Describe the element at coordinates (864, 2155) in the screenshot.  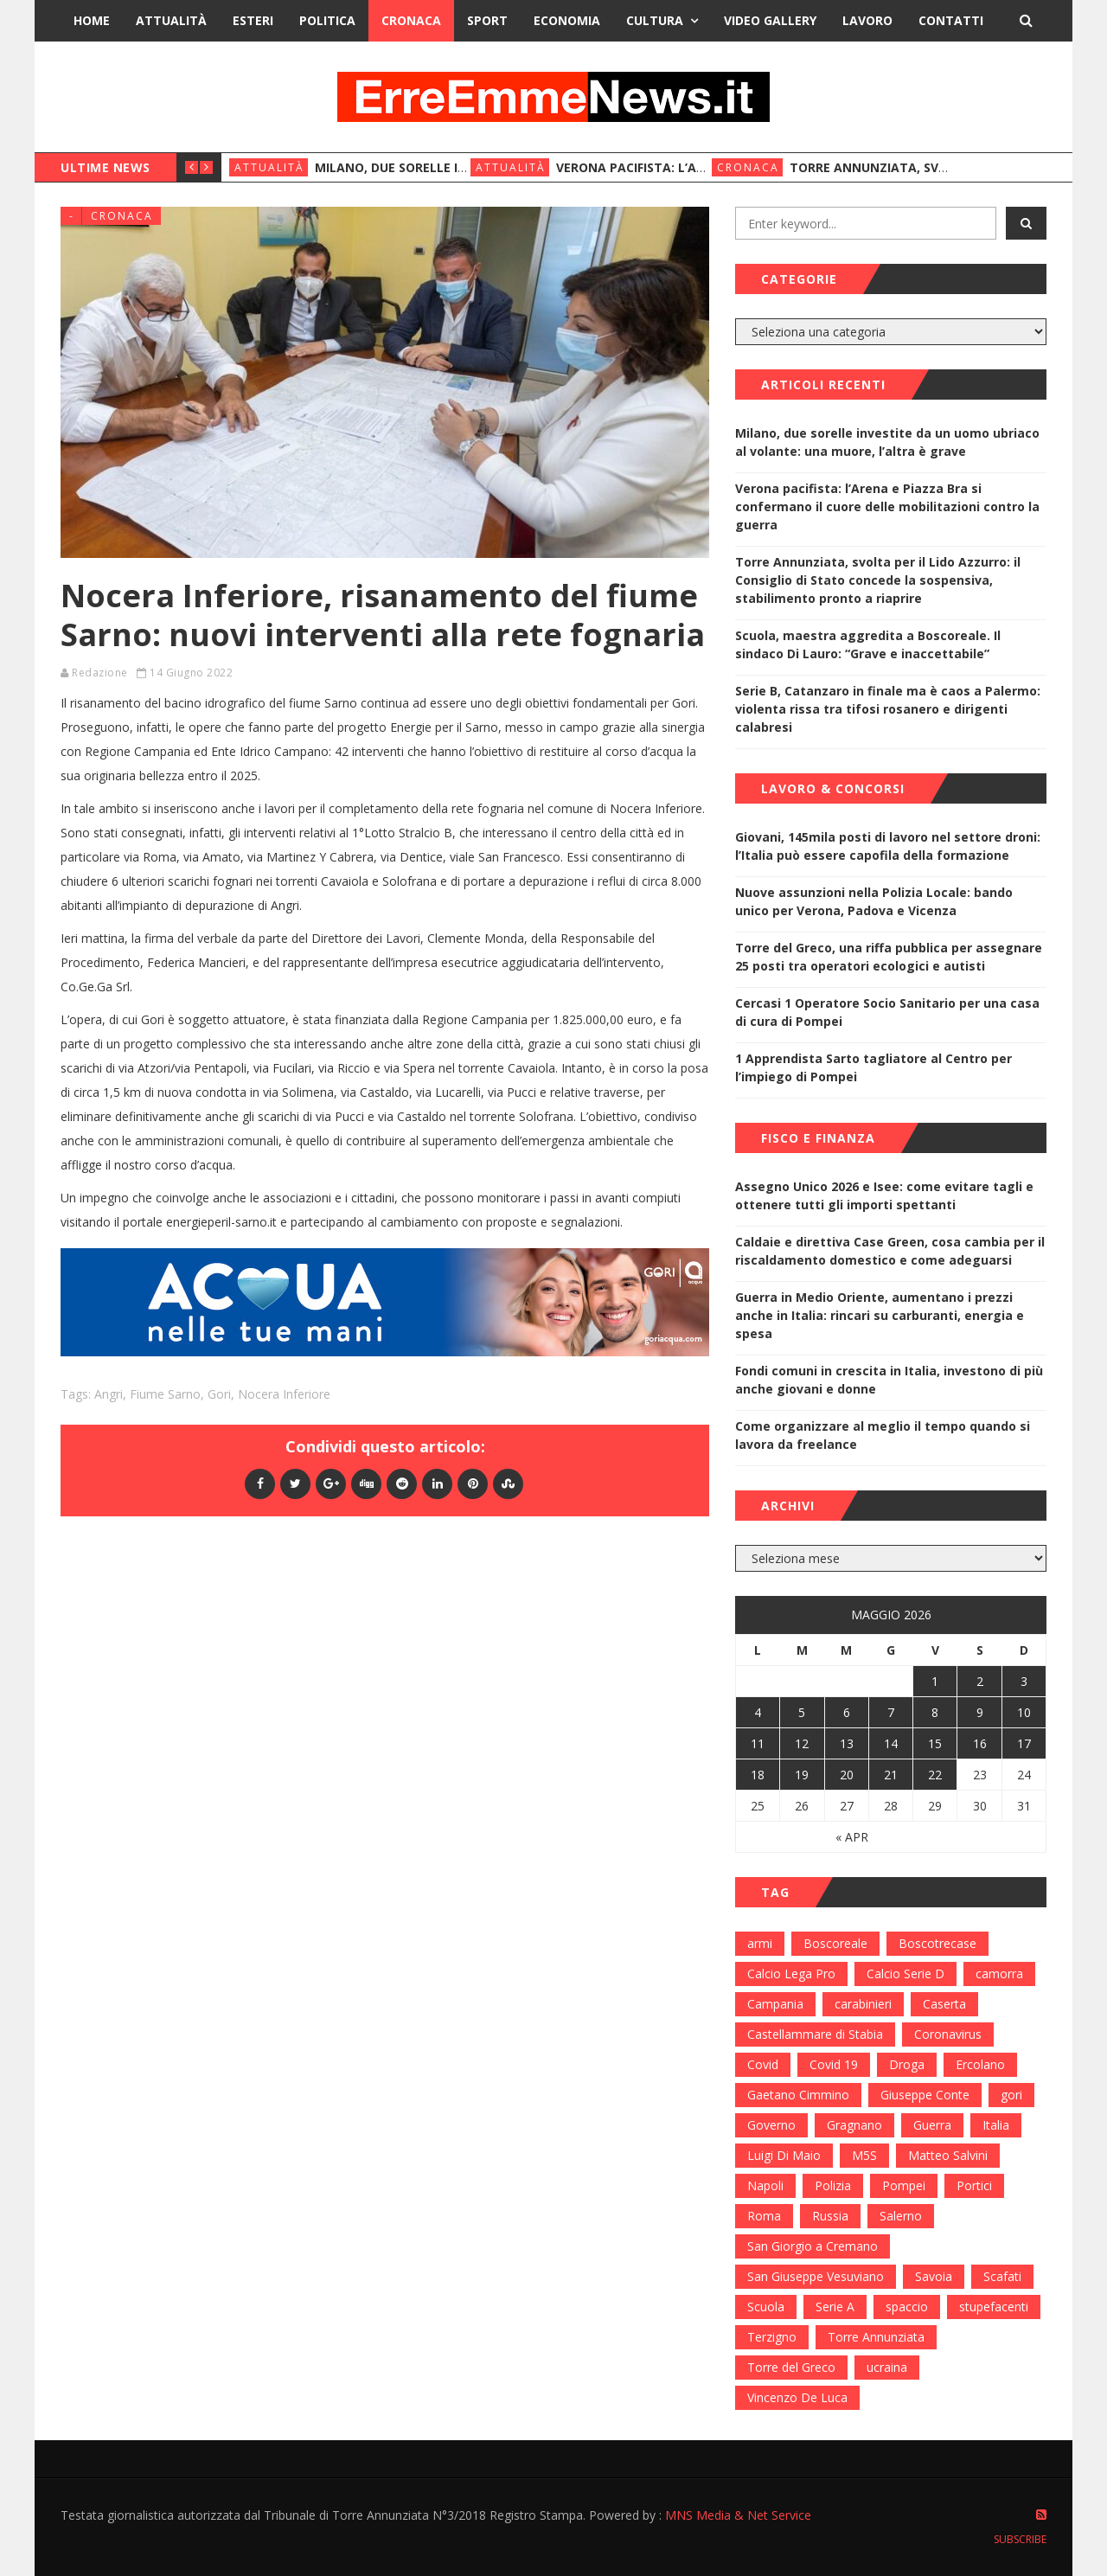
I see `M5S [M5S (100 elementi)]` at that location.